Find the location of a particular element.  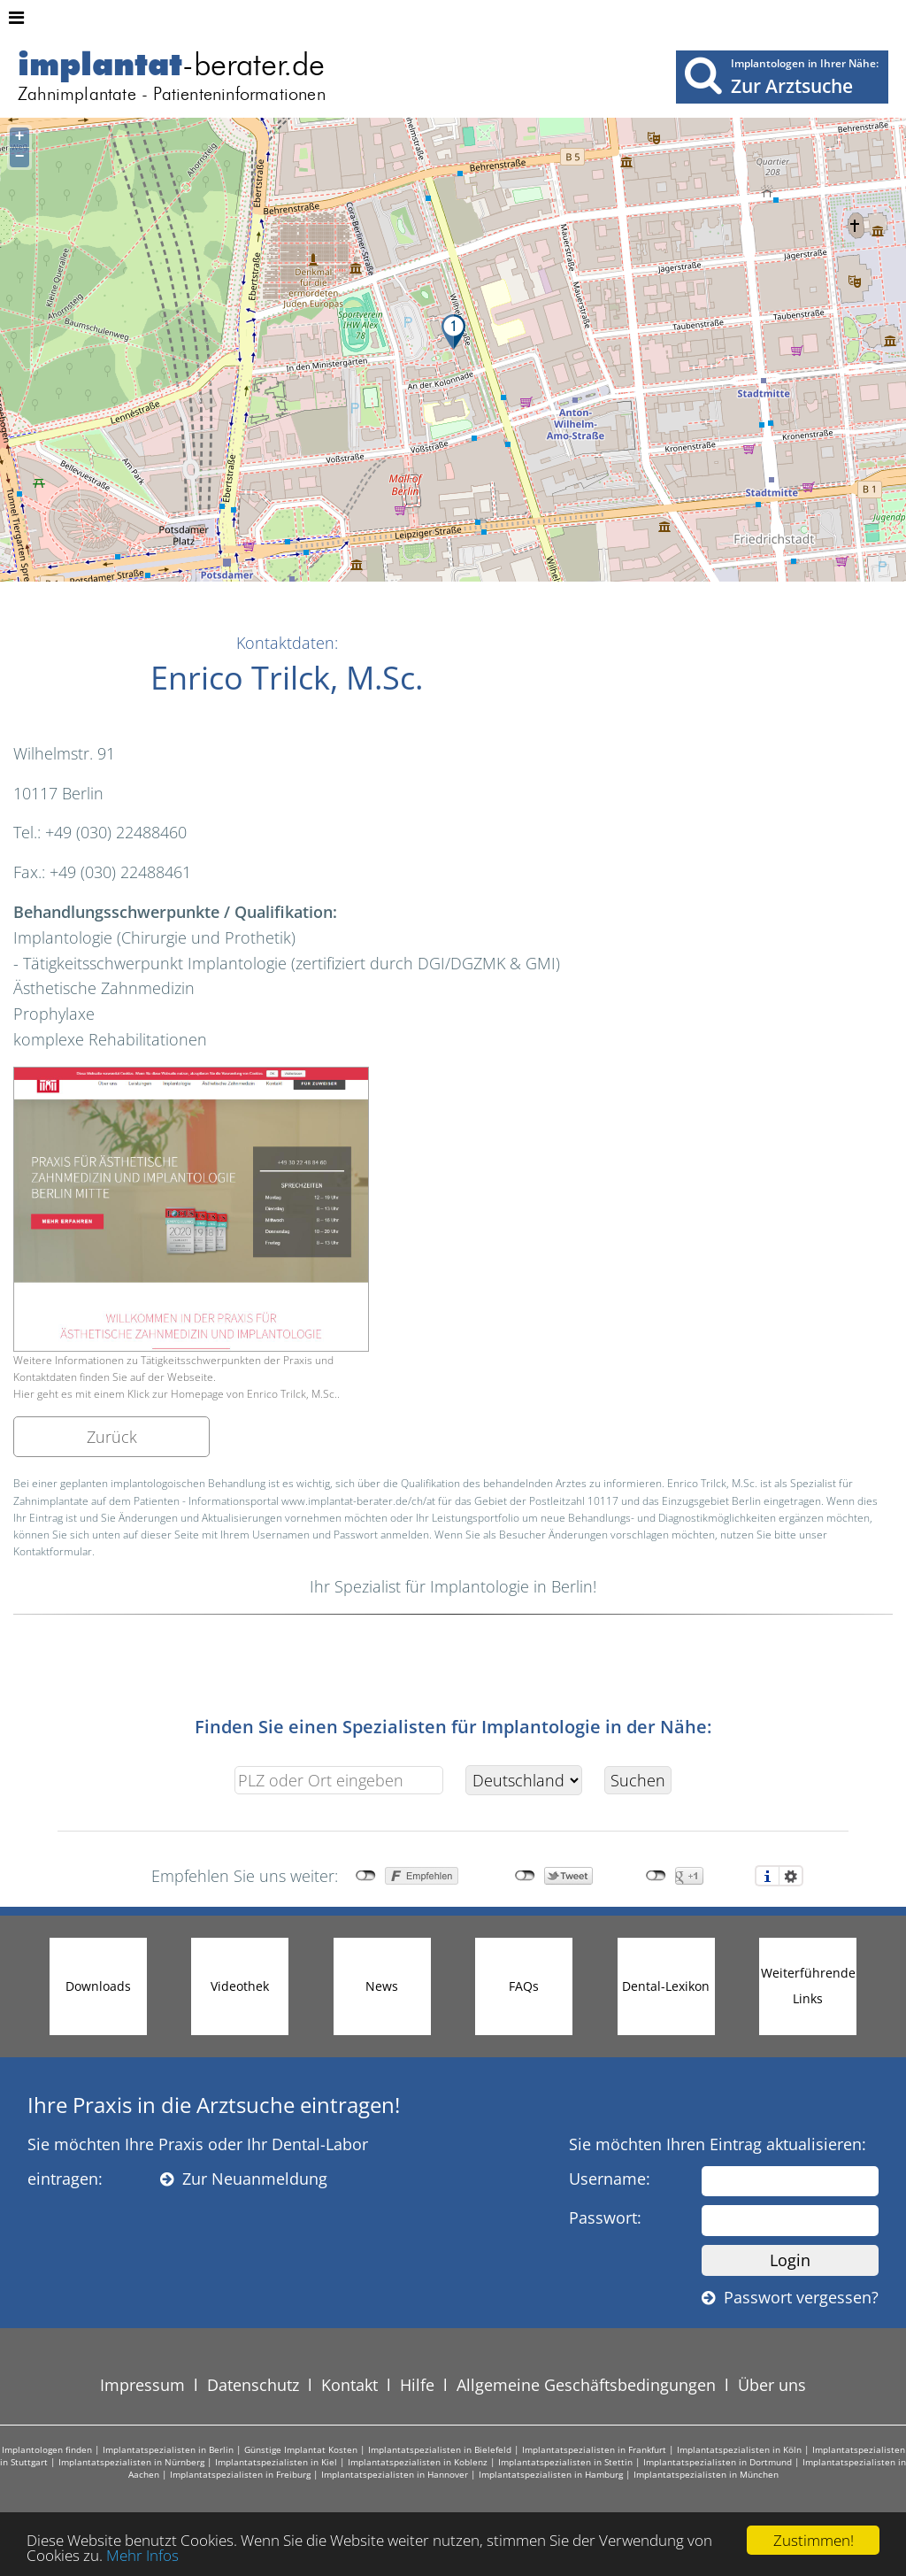

Implantatspezialisten in Dortmund is located at coordinates (717, 2462).